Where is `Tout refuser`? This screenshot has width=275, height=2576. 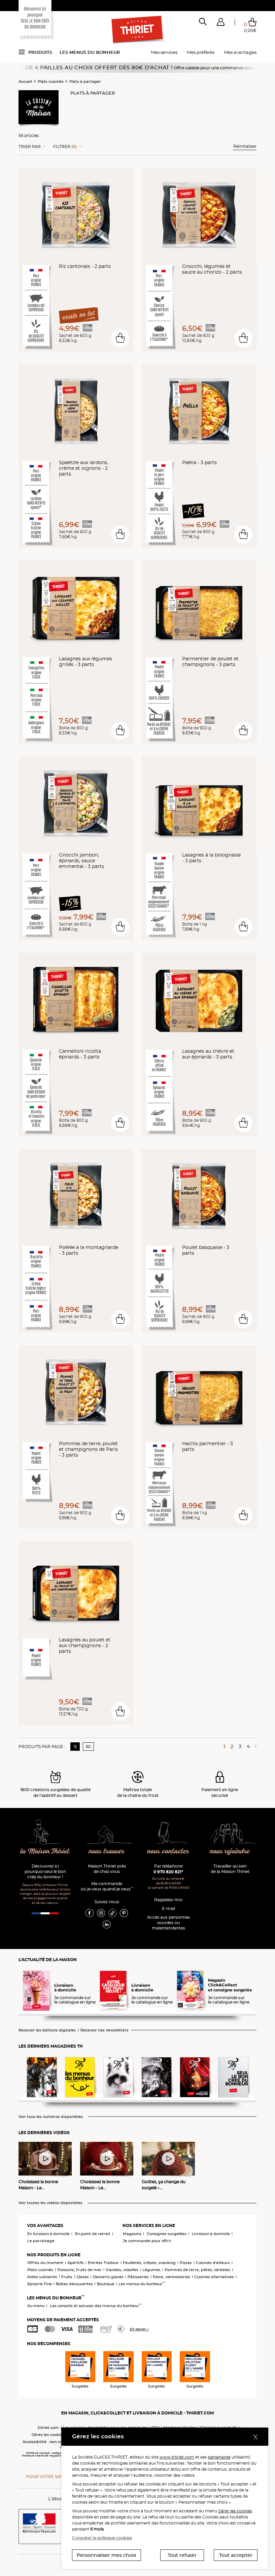 Tout refuser is located at coordinates (182, 2555).